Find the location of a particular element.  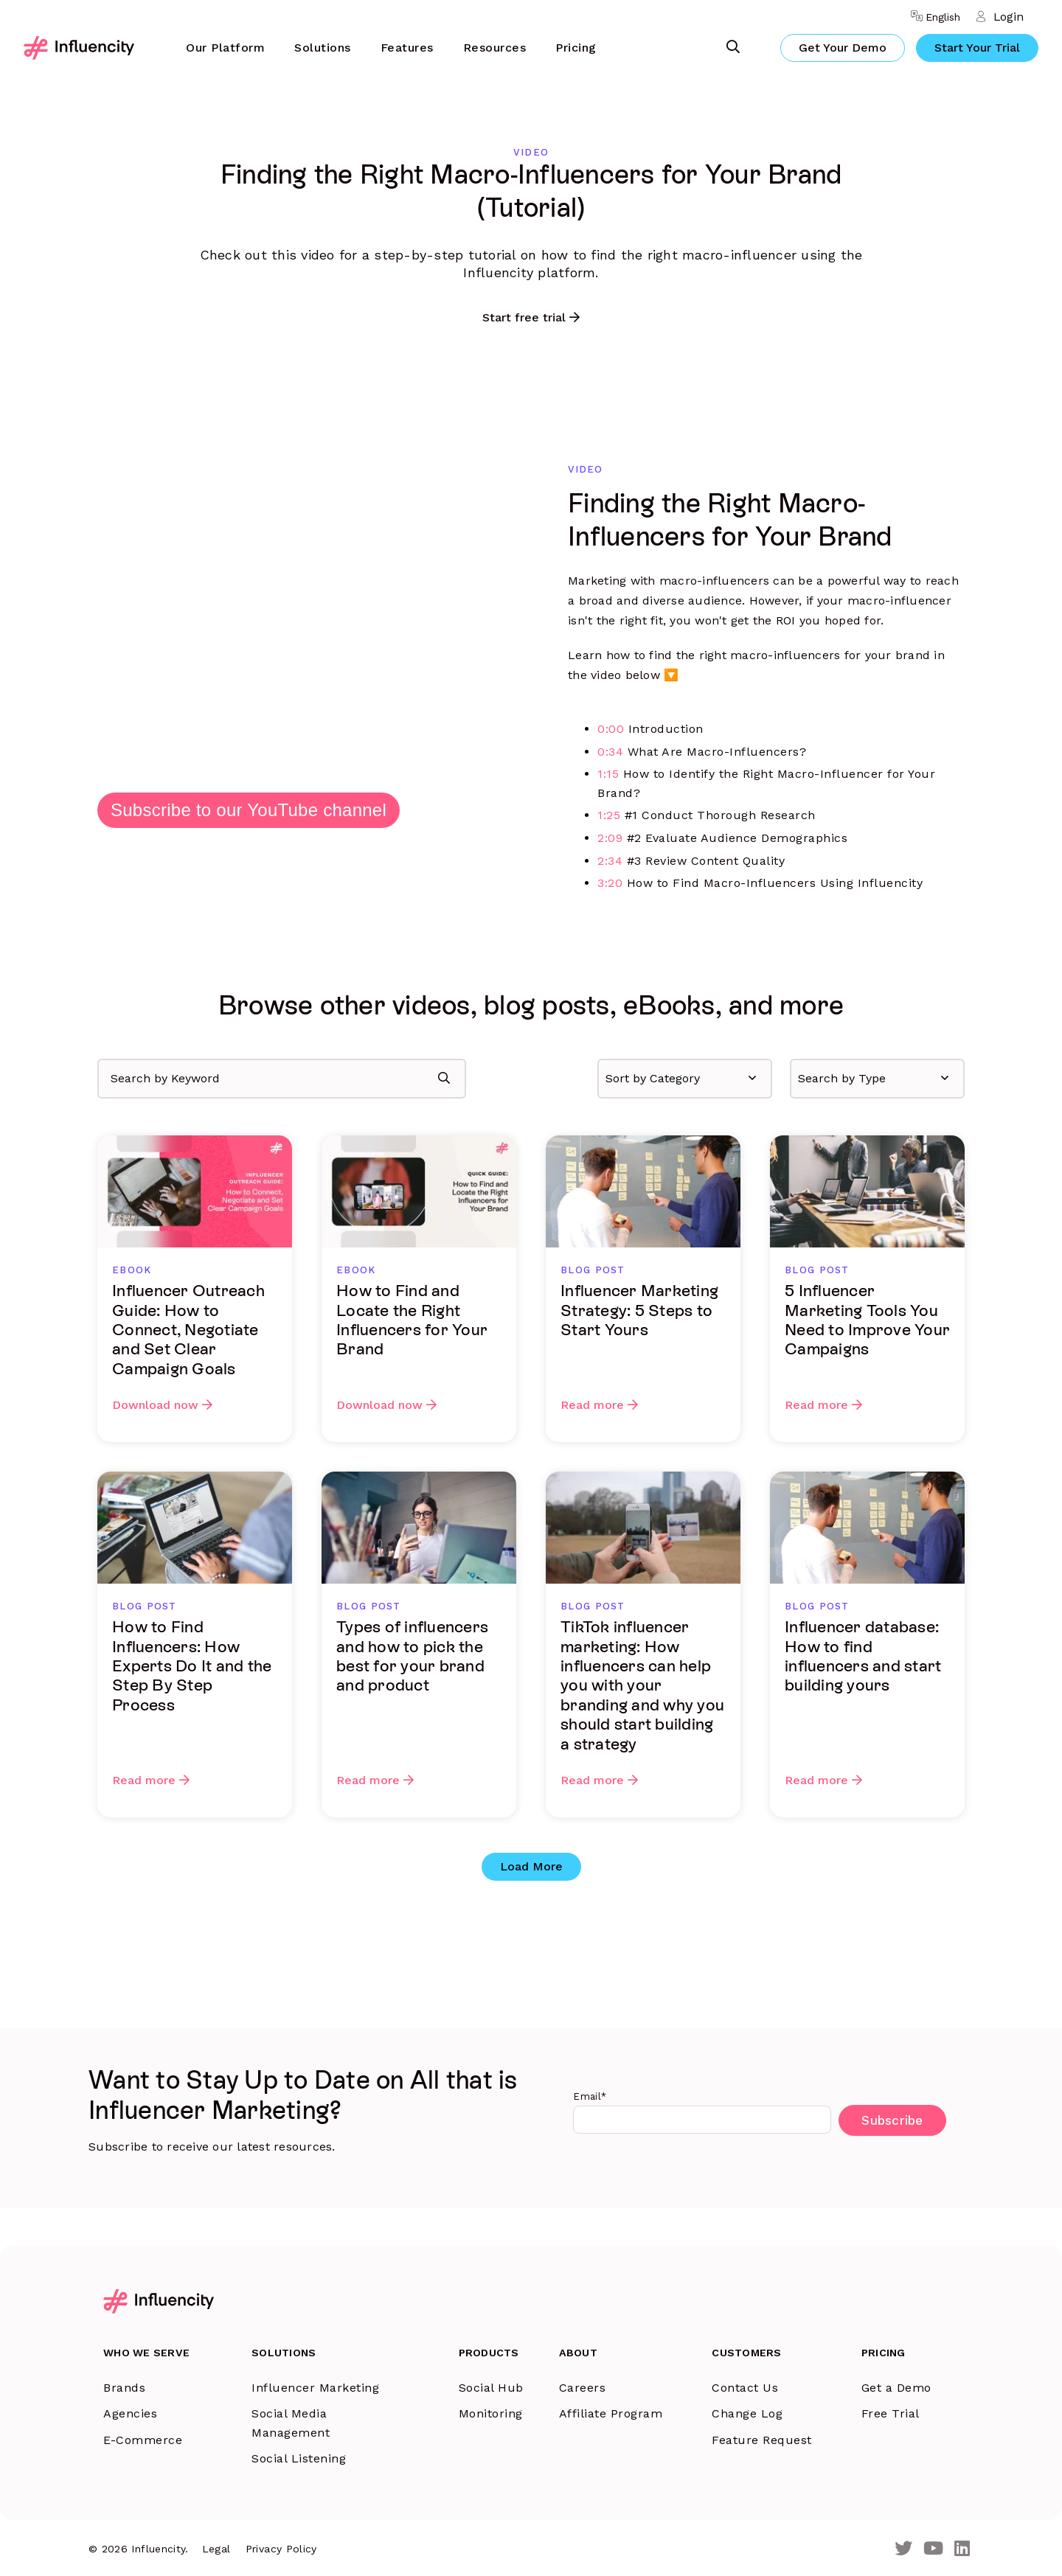

Subscribe to our YouTube channel is located at coordinates (248, 810).